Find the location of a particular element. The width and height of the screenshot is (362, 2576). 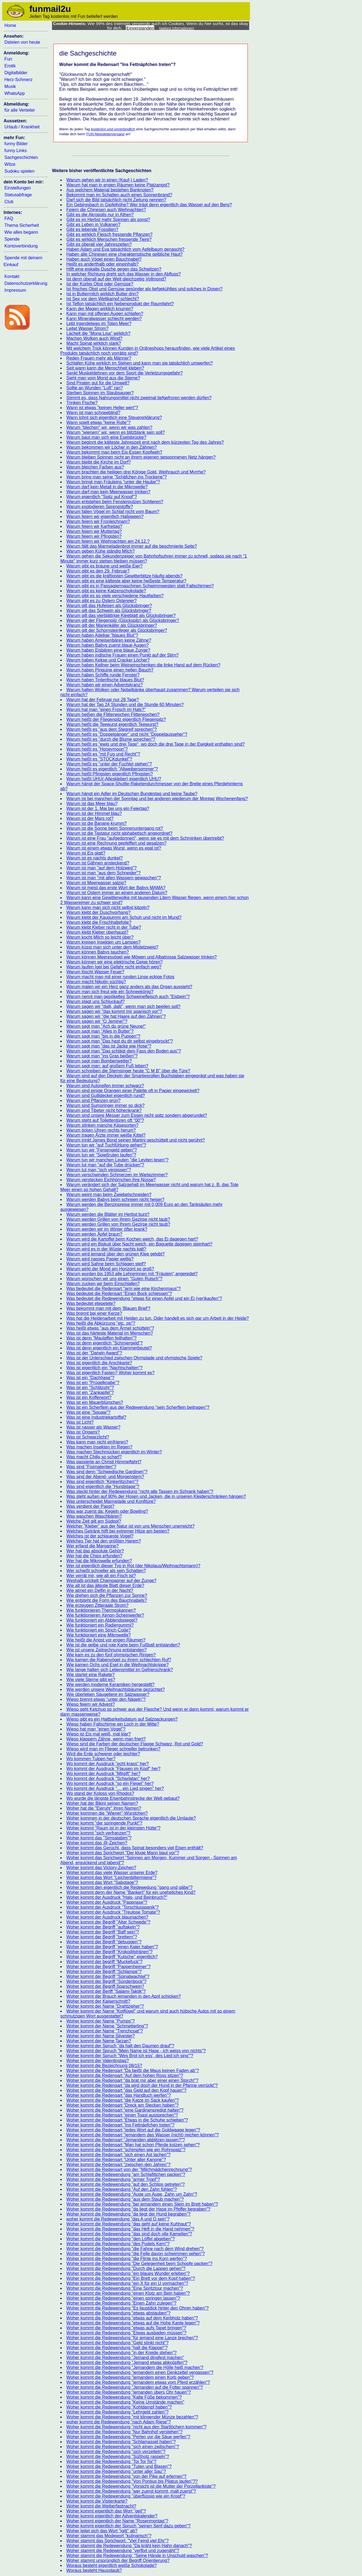

Woher kommt die Redewendung "bei jemandem einen Stein im Brett haben"? is located at coordinates (142, 2204).